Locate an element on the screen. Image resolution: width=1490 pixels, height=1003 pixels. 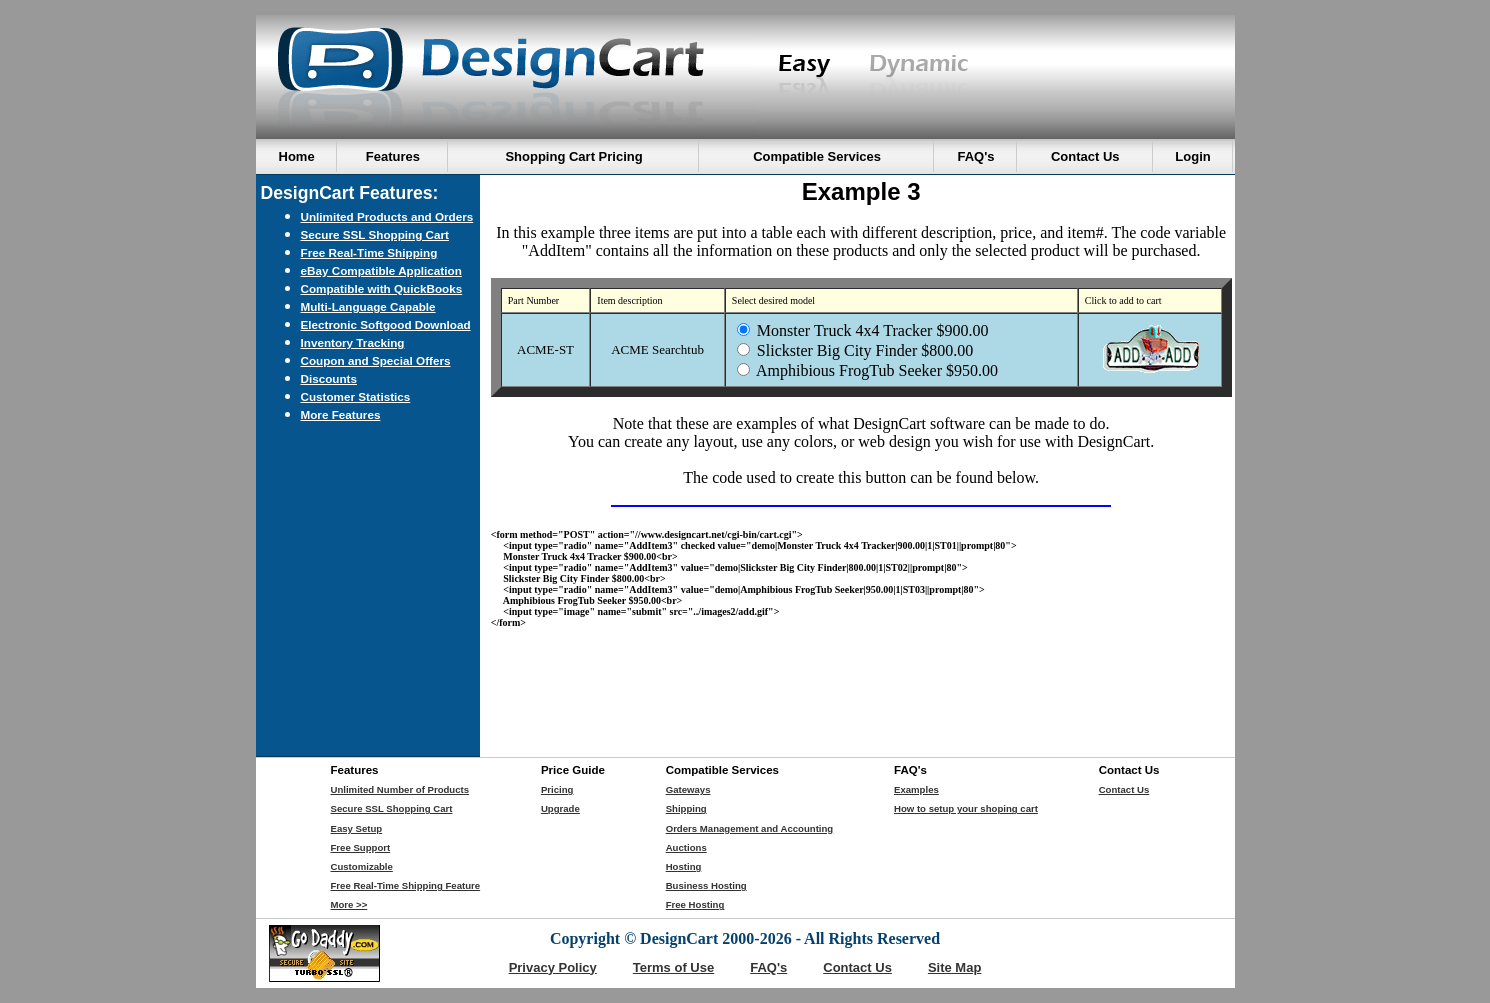
Coupon and Special Offers is located at coordinates (376, 360).